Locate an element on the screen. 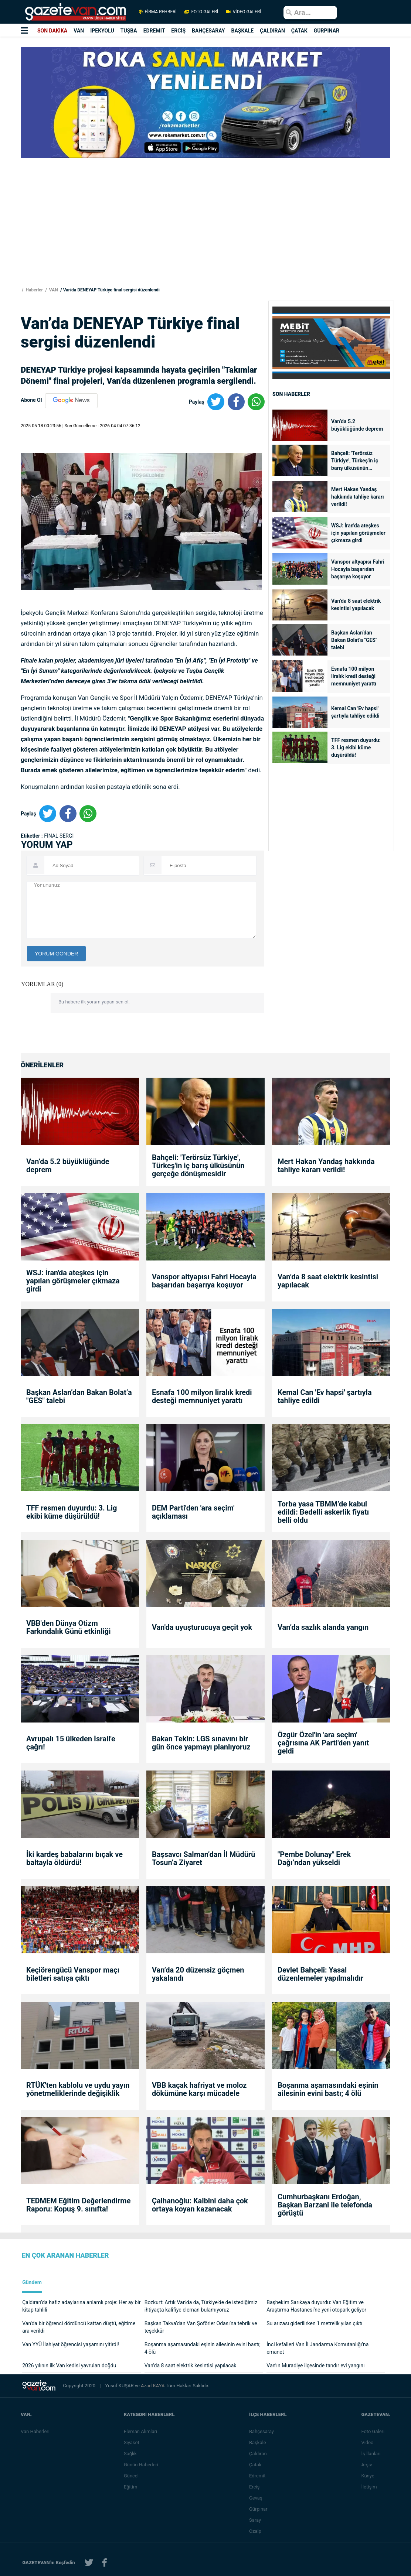 The width and height of the screenshot is (411, 2576). Van YYÜ İlahiyat öğrencisi yaşamını yitirdi! is located at coordinates (70, 2344).